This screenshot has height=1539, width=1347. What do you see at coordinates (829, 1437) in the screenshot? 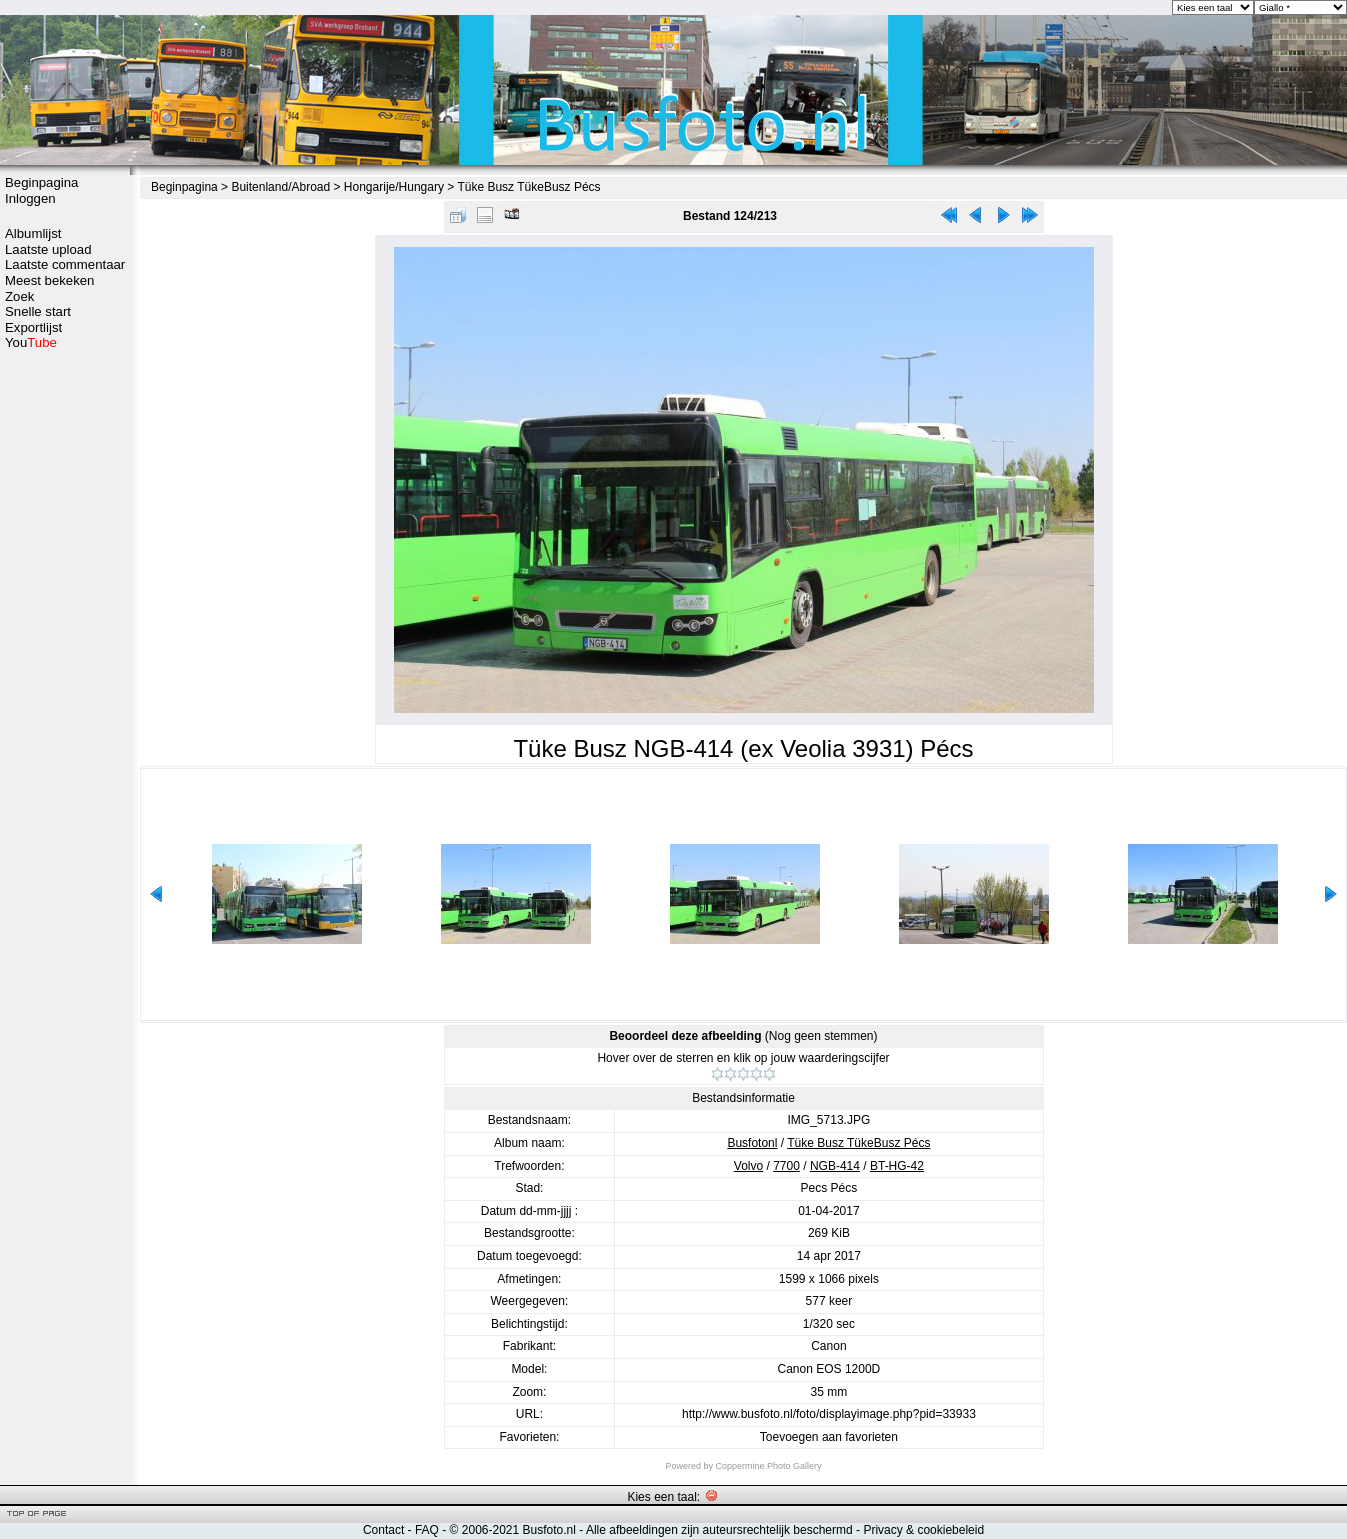
I see `Toevoegen aan favorieten` at bounding box center [829, 1437].